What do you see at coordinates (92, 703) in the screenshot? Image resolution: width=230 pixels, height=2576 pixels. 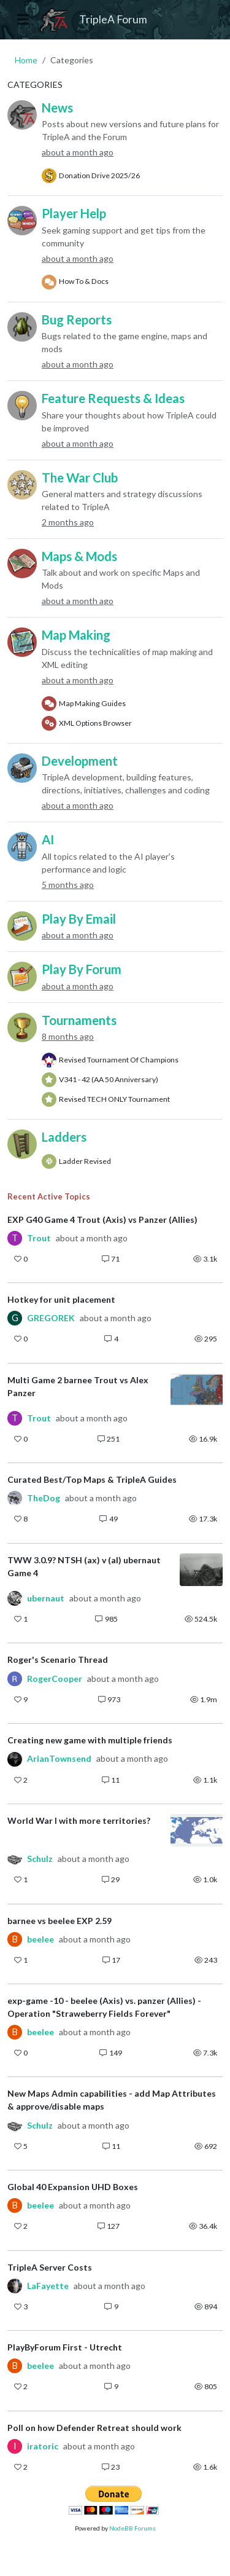 I see `Map Making Guides` at bounding box center [92, 703].